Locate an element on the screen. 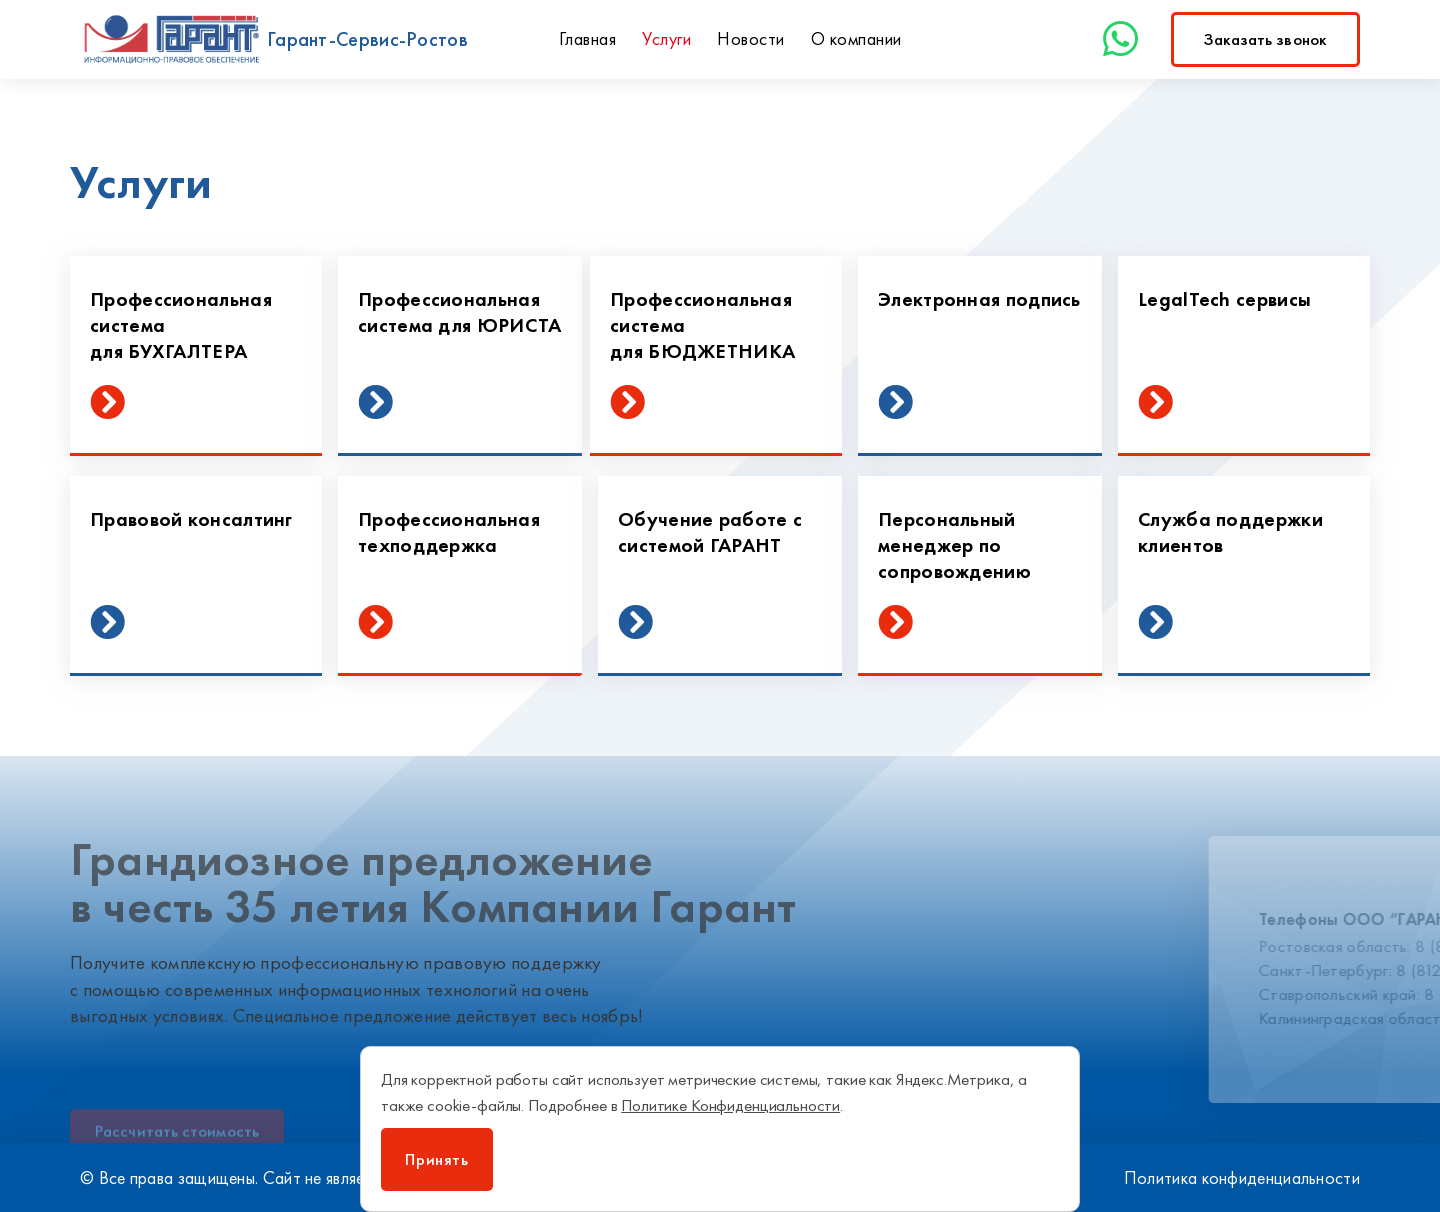 This screenshot has height=1212, width=1440. Новости is located at coordinates (751, 38).